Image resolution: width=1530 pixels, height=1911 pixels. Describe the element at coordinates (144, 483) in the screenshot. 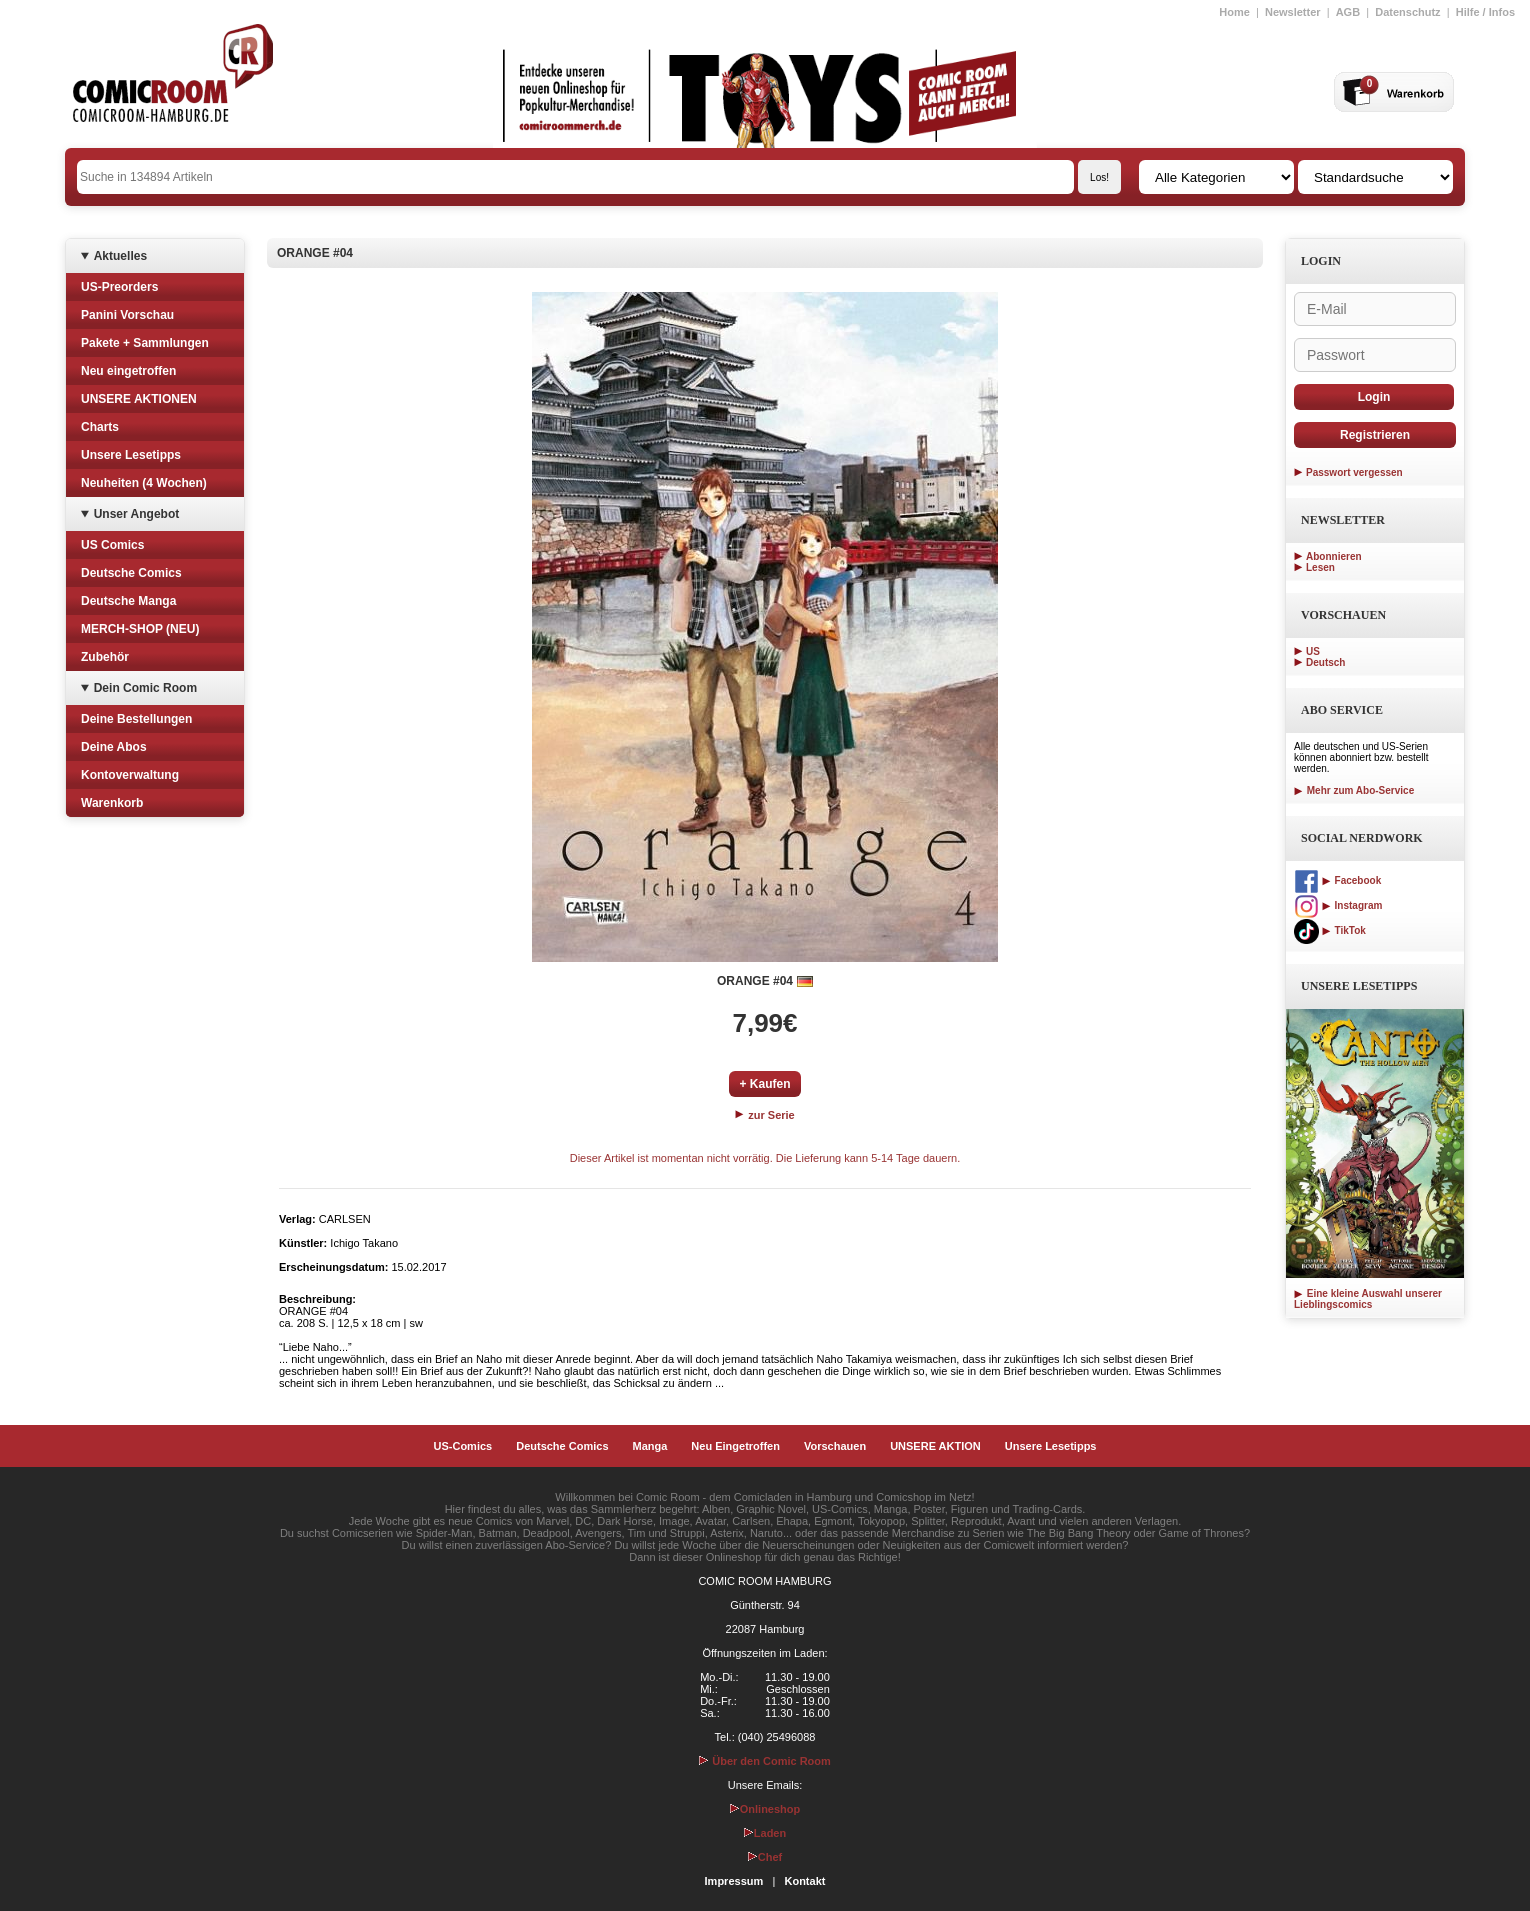

I see `Neuheiten (4 Wochen)` at that location.